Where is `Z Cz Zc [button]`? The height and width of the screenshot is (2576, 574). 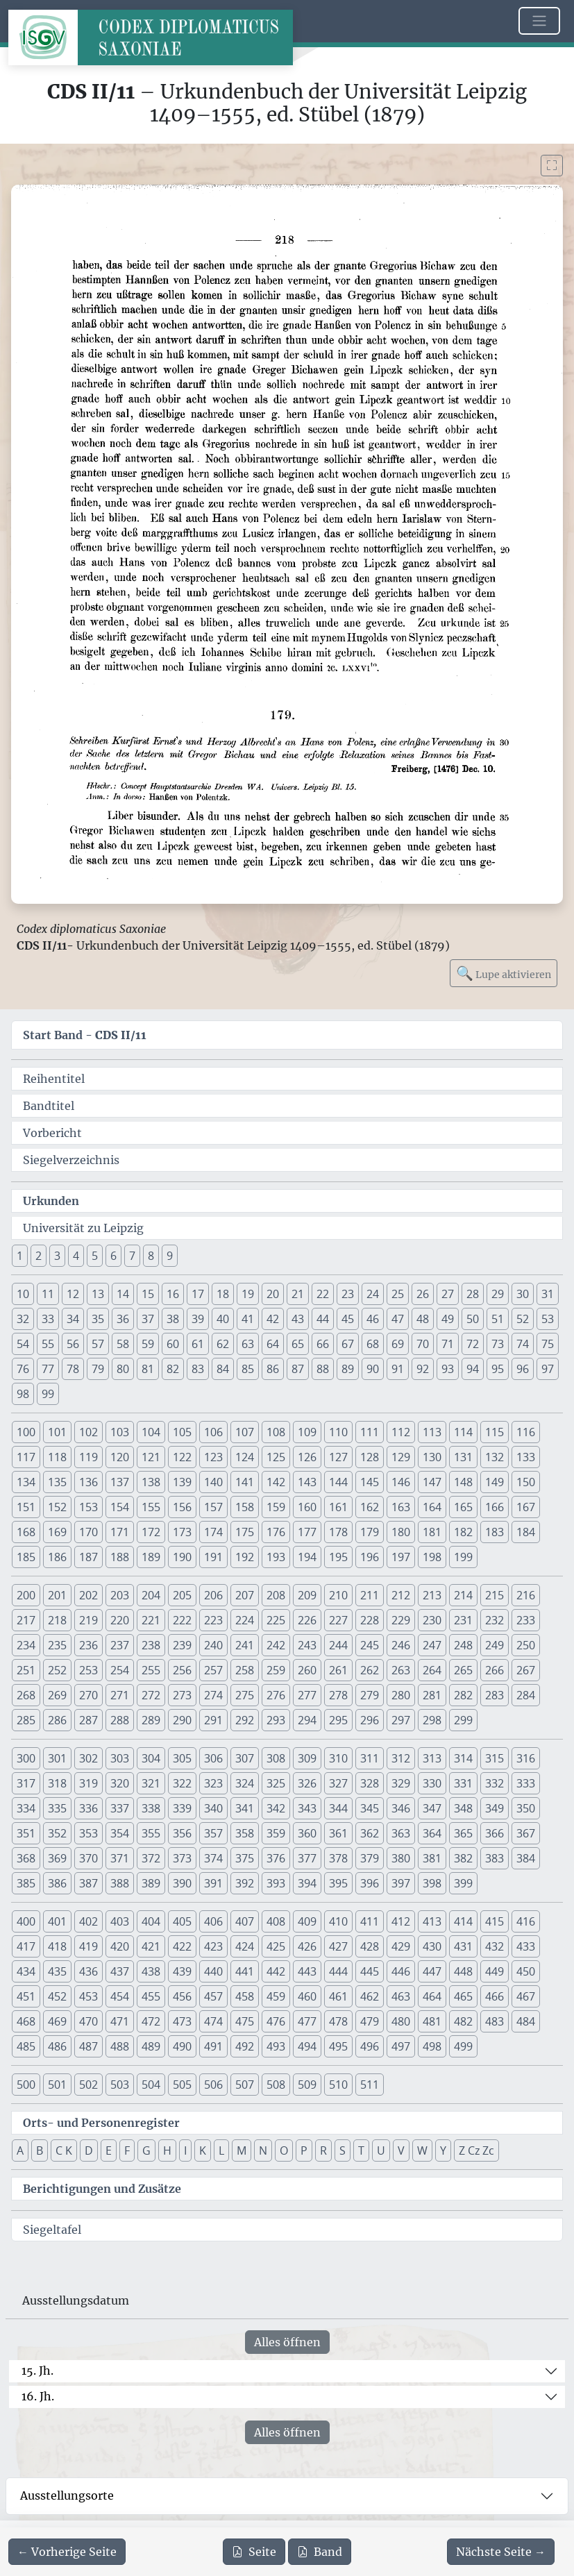
Z Cz Zc [button] is located at coordinates (476, 2150).